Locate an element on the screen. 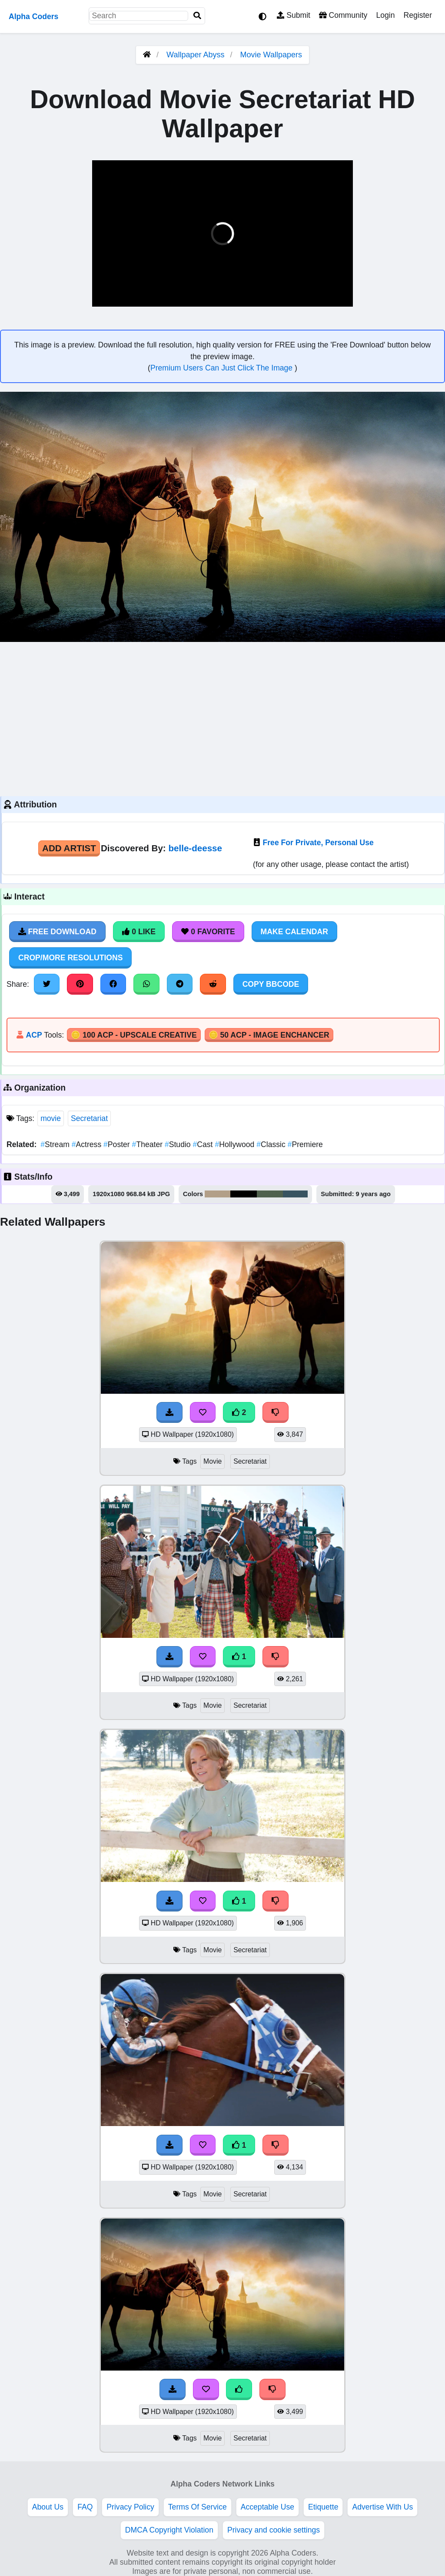  Etiquette is located at coordinates (323, 2507).